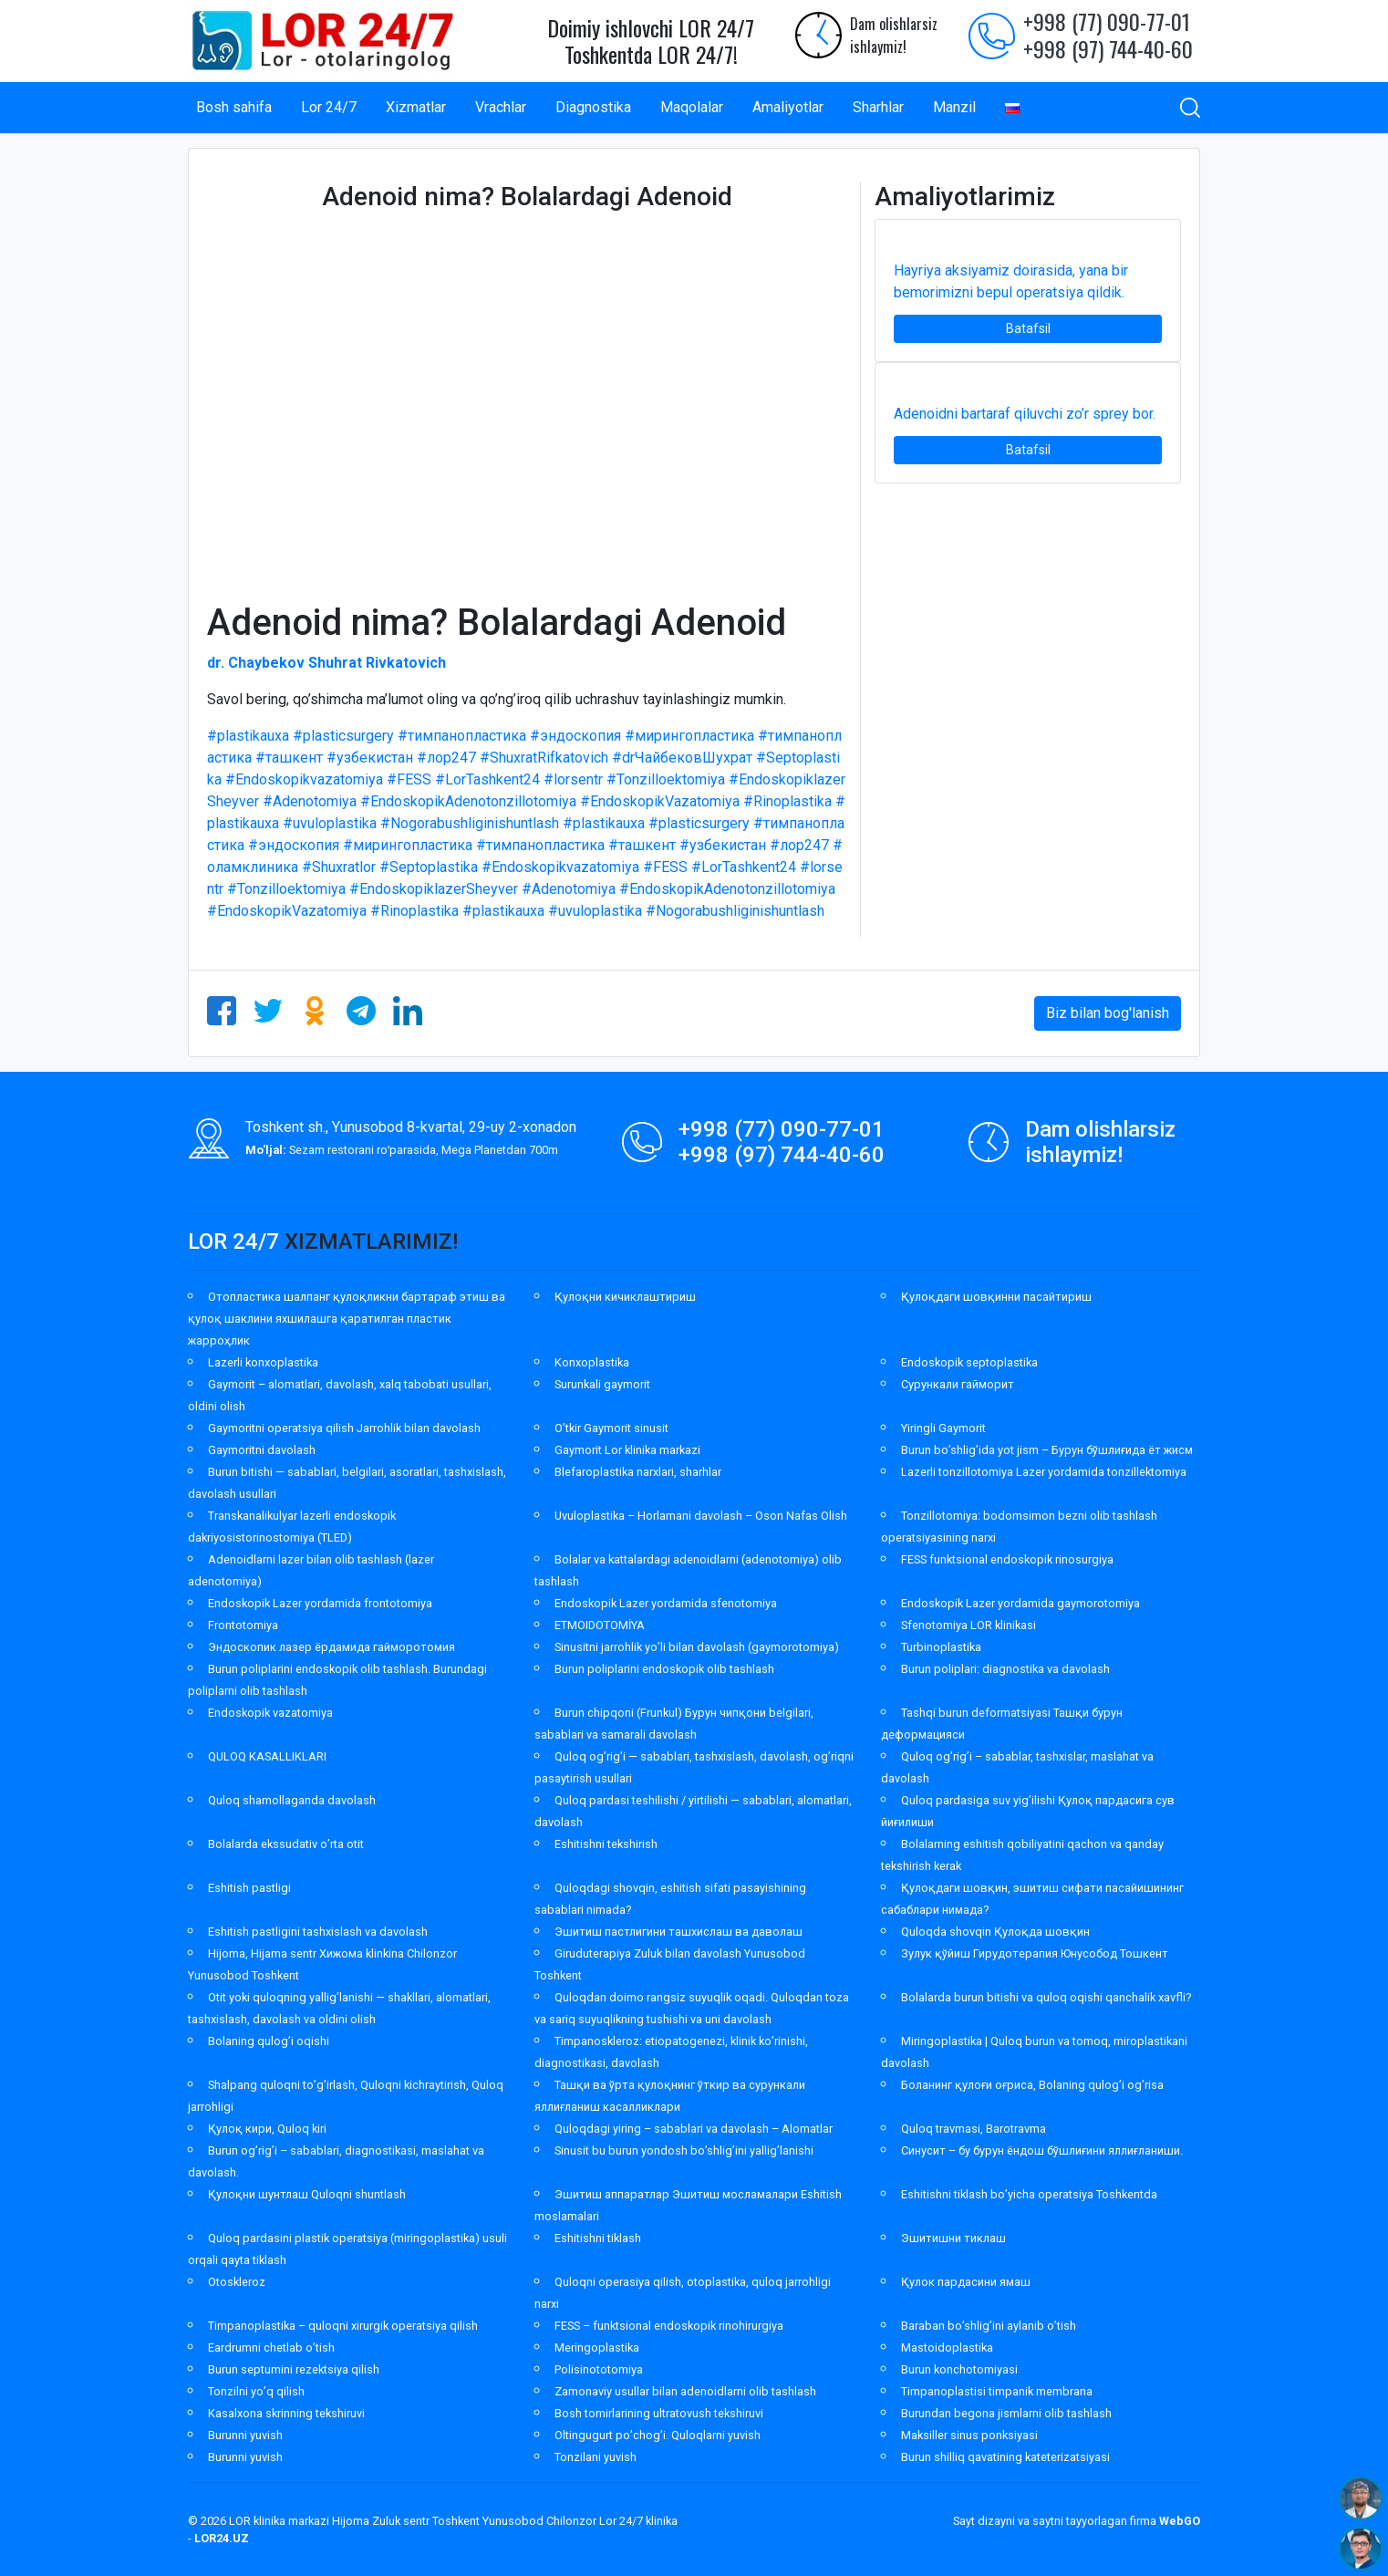  Describe the element at coordinates (995, 1931) in the screenshot. I see `Quloqda shovqin Қулоқда шовқин` at that location.